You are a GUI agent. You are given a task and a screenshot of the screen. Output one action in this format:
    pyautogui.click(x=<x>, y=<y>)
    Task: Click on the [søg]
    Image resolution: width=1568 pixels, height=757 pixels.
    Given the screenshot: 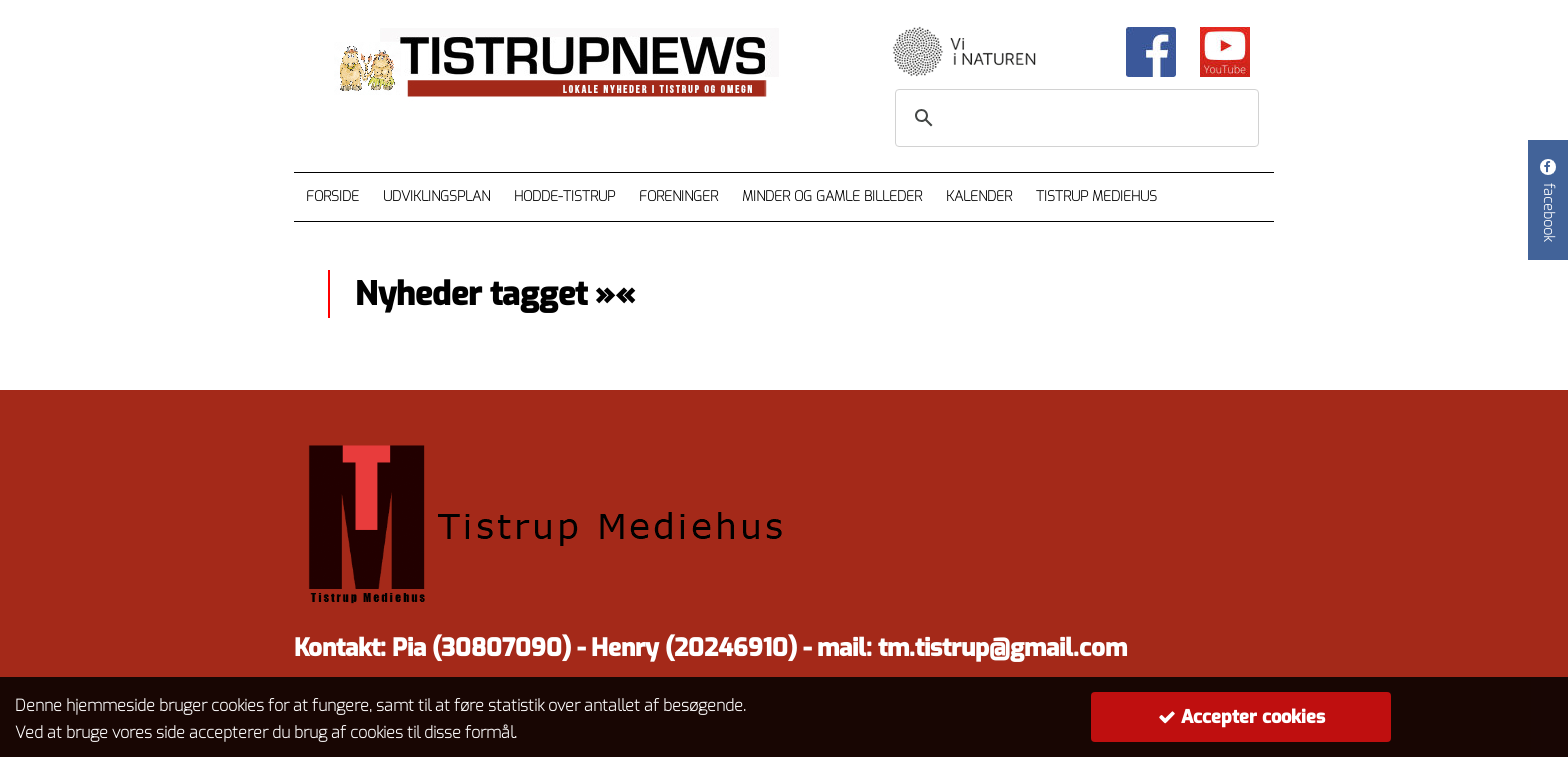 What is the action you would take?
    pyautogui.click(x=1074, y=118)
    